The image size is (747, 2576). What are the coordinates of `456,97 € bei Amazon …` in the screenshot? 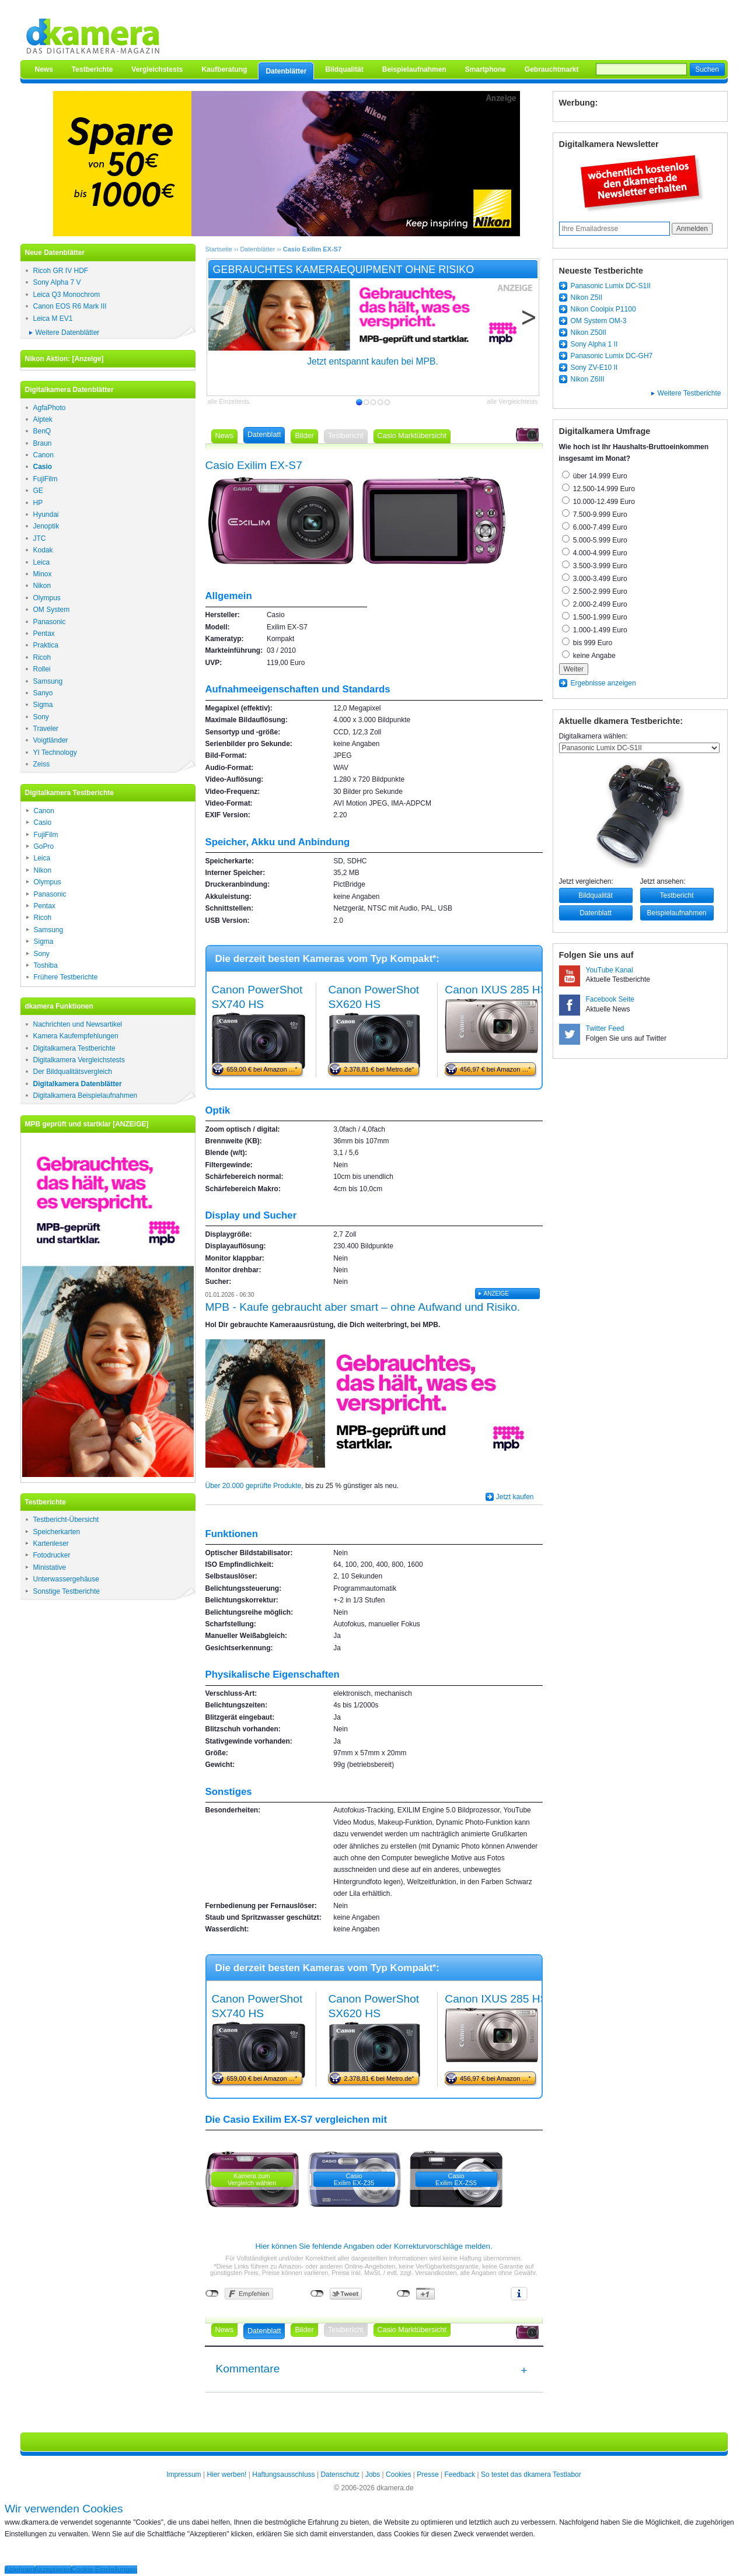 It's located at (495, 1069).